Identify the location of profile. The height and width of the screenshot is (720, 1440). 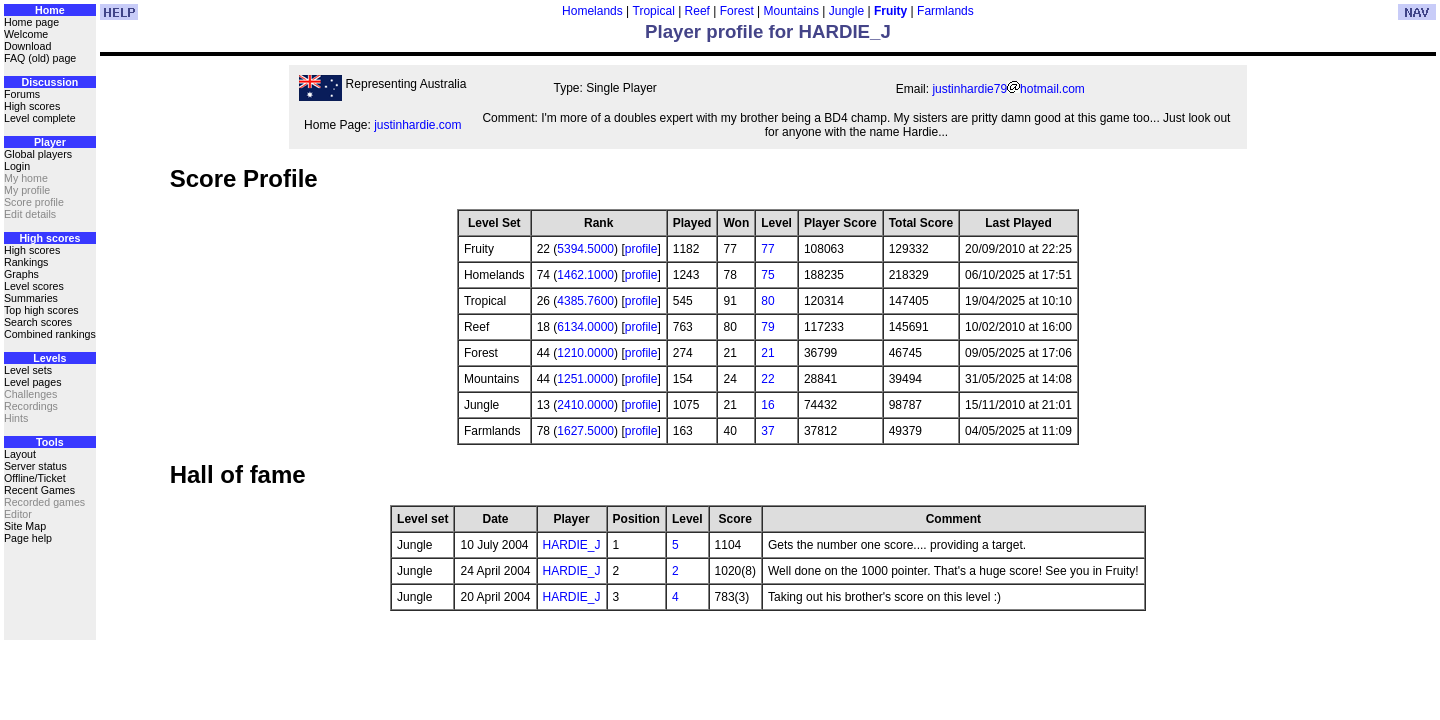
(641, 249).